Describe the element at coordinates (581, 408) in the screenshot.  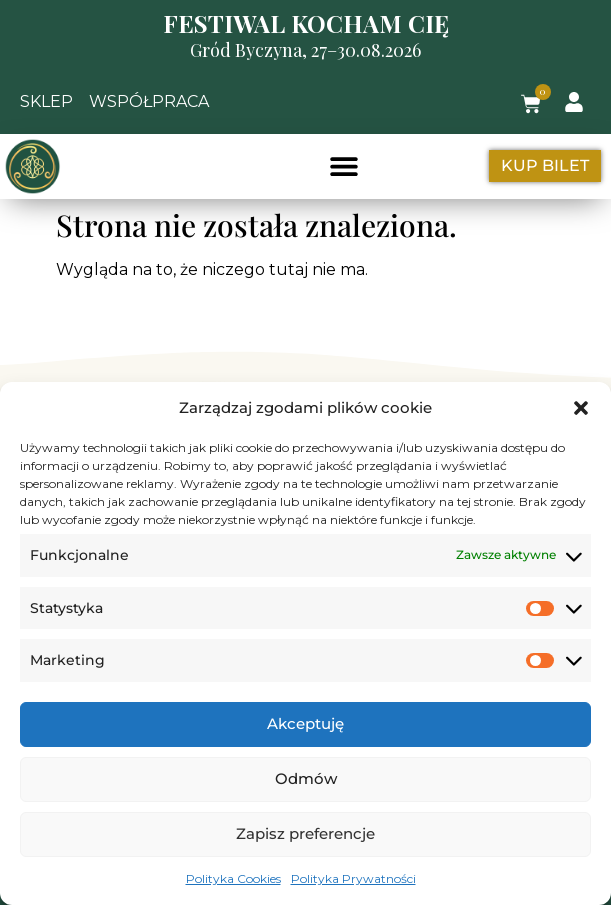
I see `[button]` at that location.